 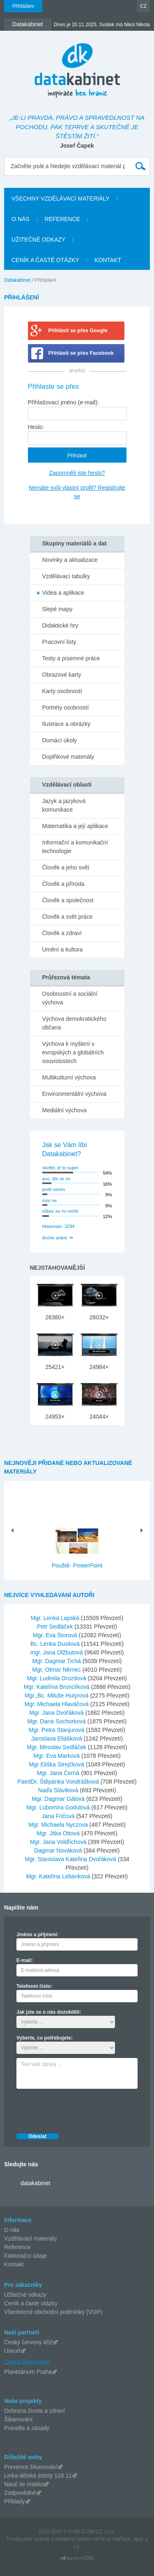 I want to click on datakabinet, so click(x=35, y=2183).